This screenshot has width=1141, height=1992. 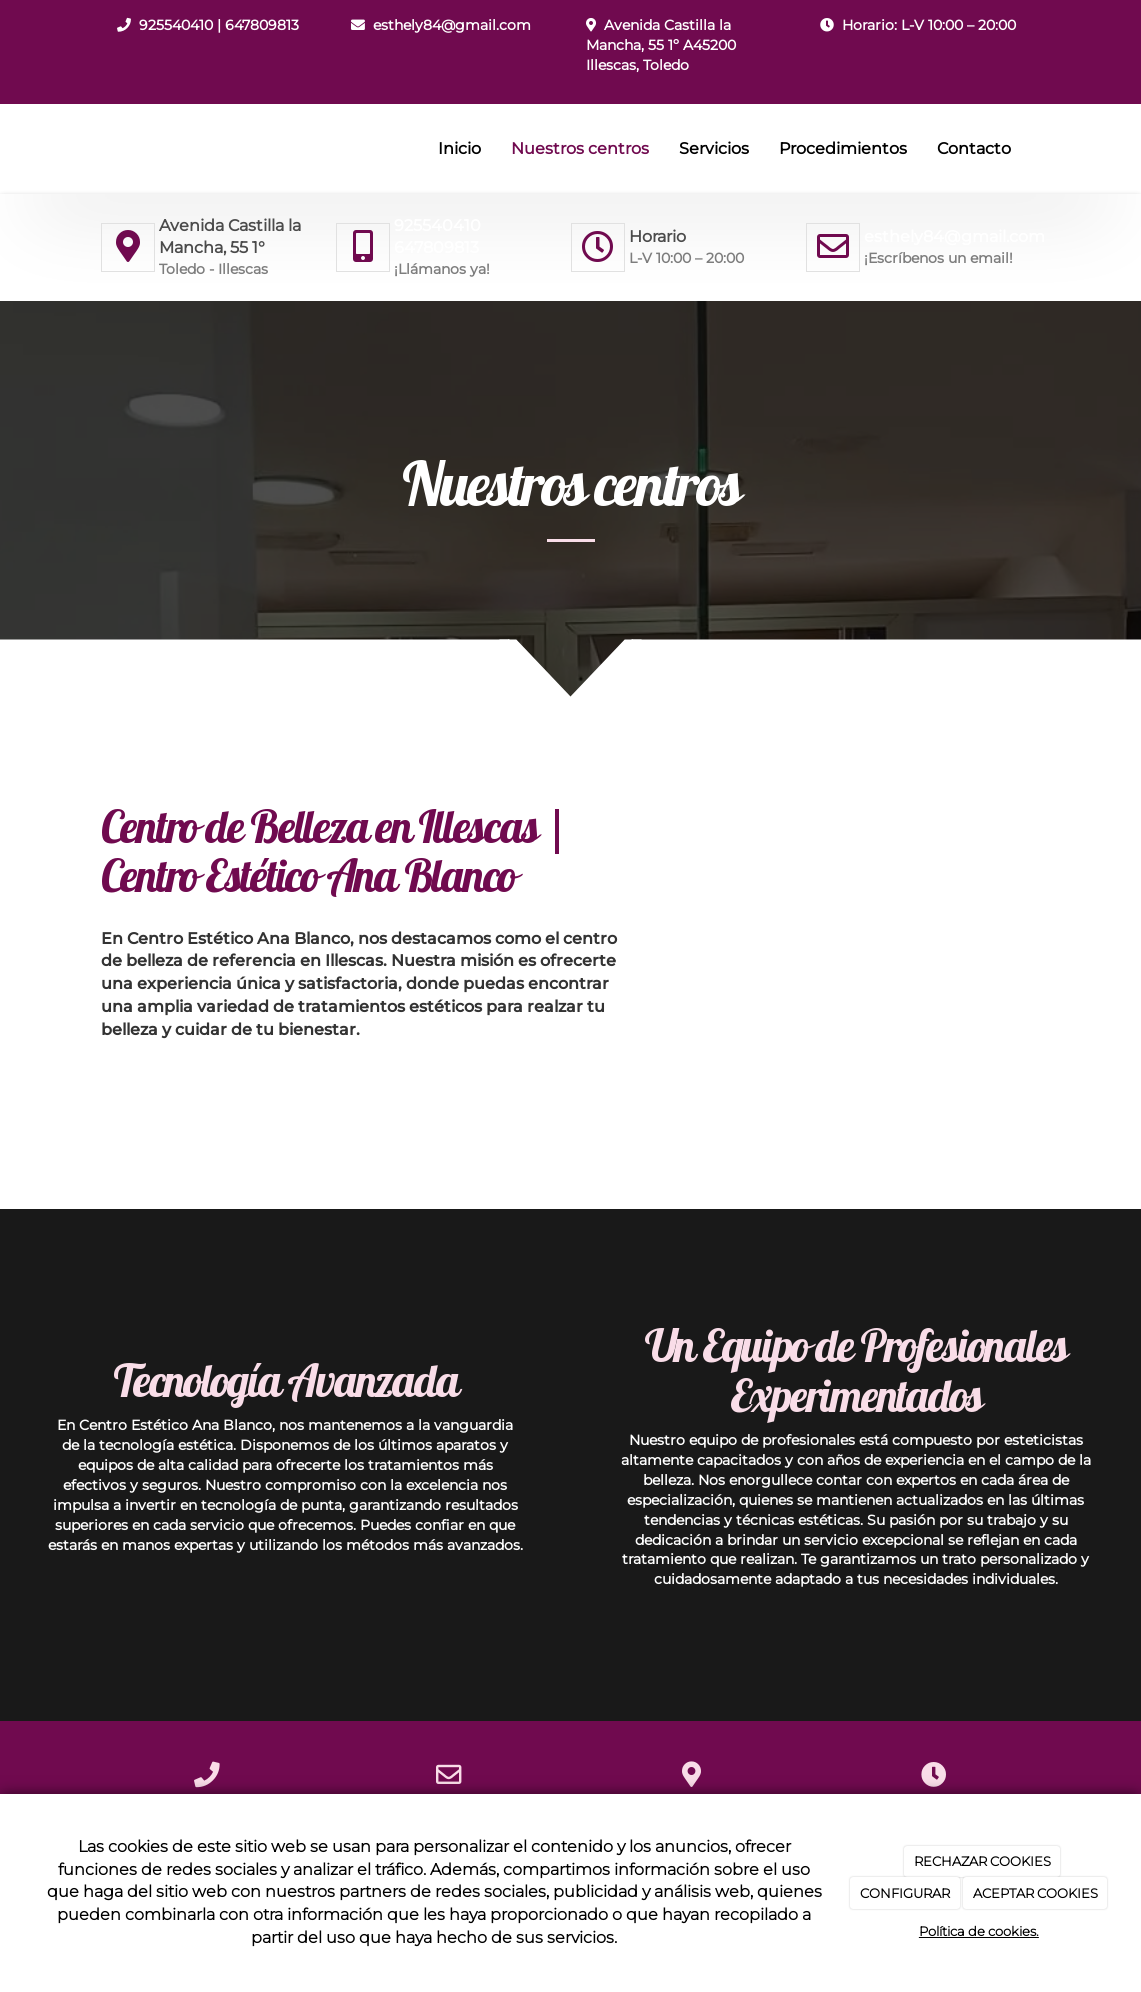 I want to click on Contacto, so click(x=974, y=148).